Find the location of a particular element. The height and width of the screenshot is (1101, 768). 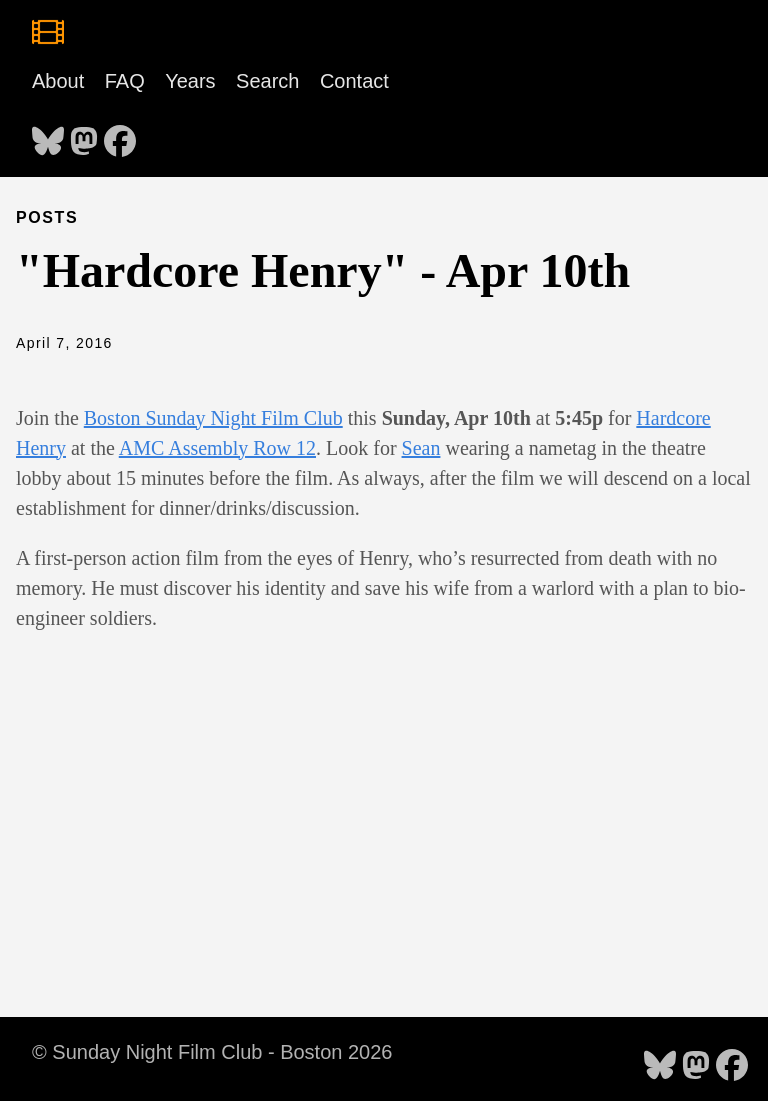

[follow on Mastodon - Opens in a new window] is located at coordinates (84, 135).